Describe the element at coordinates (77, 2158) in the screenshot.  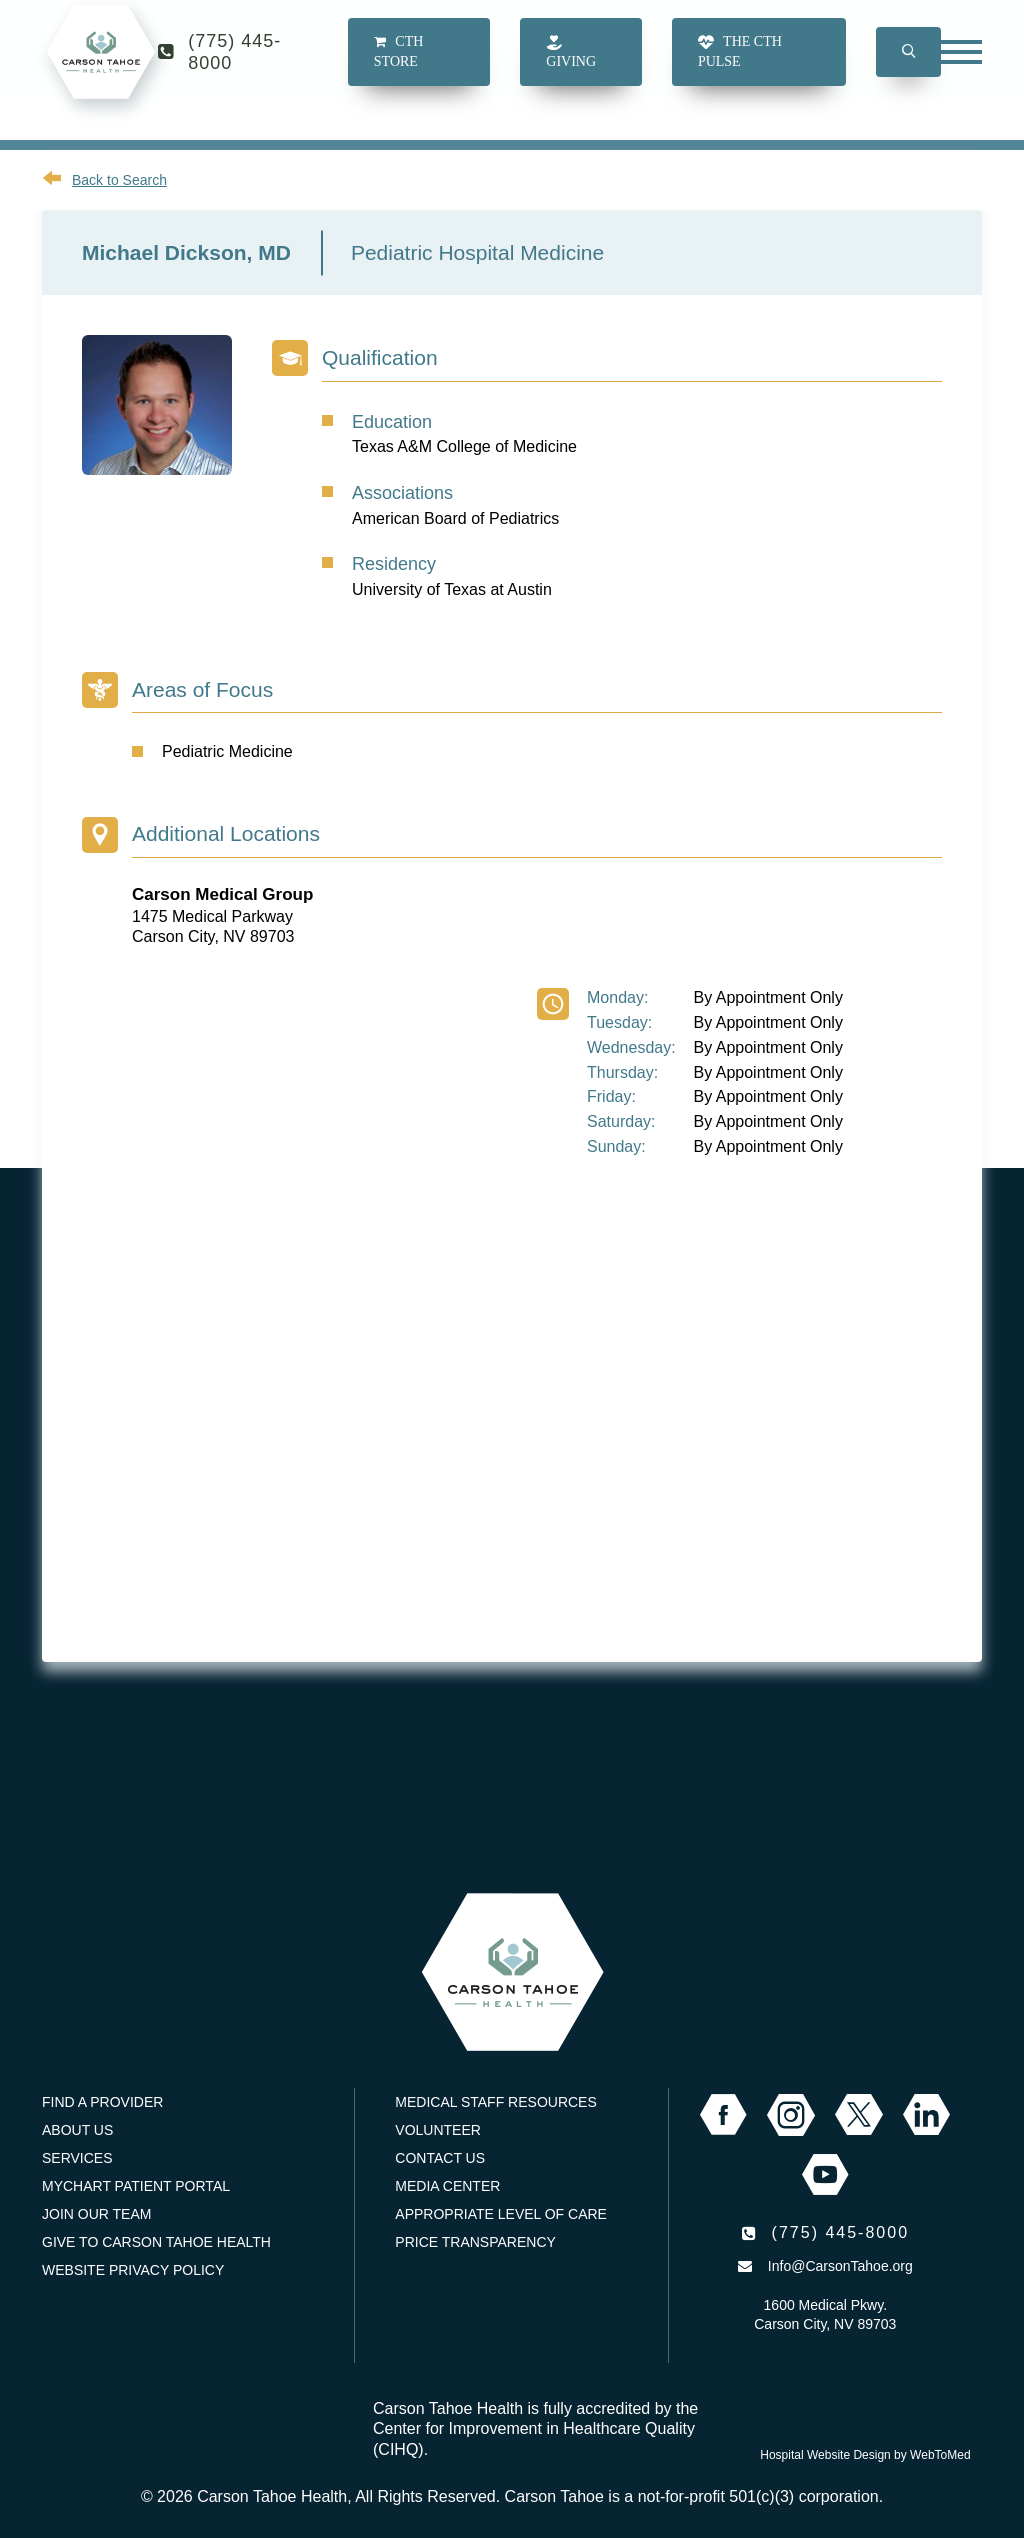
I see `Services` at that location.